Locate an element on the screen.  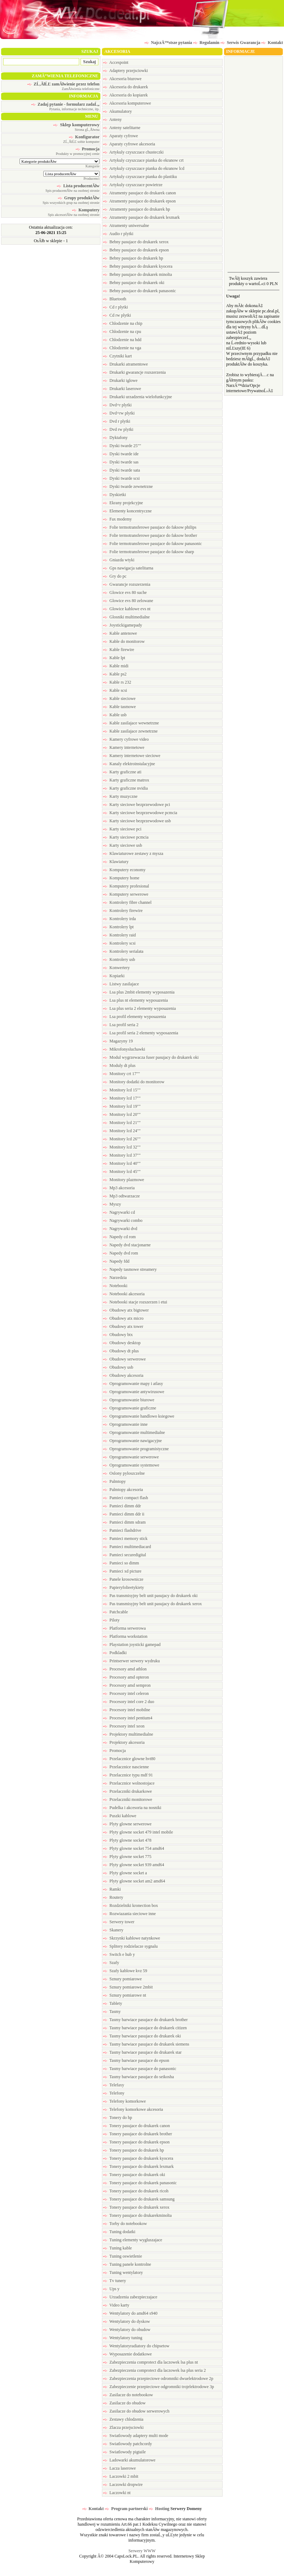
Procesory amd athlon is located at coordinates (125, 1669).